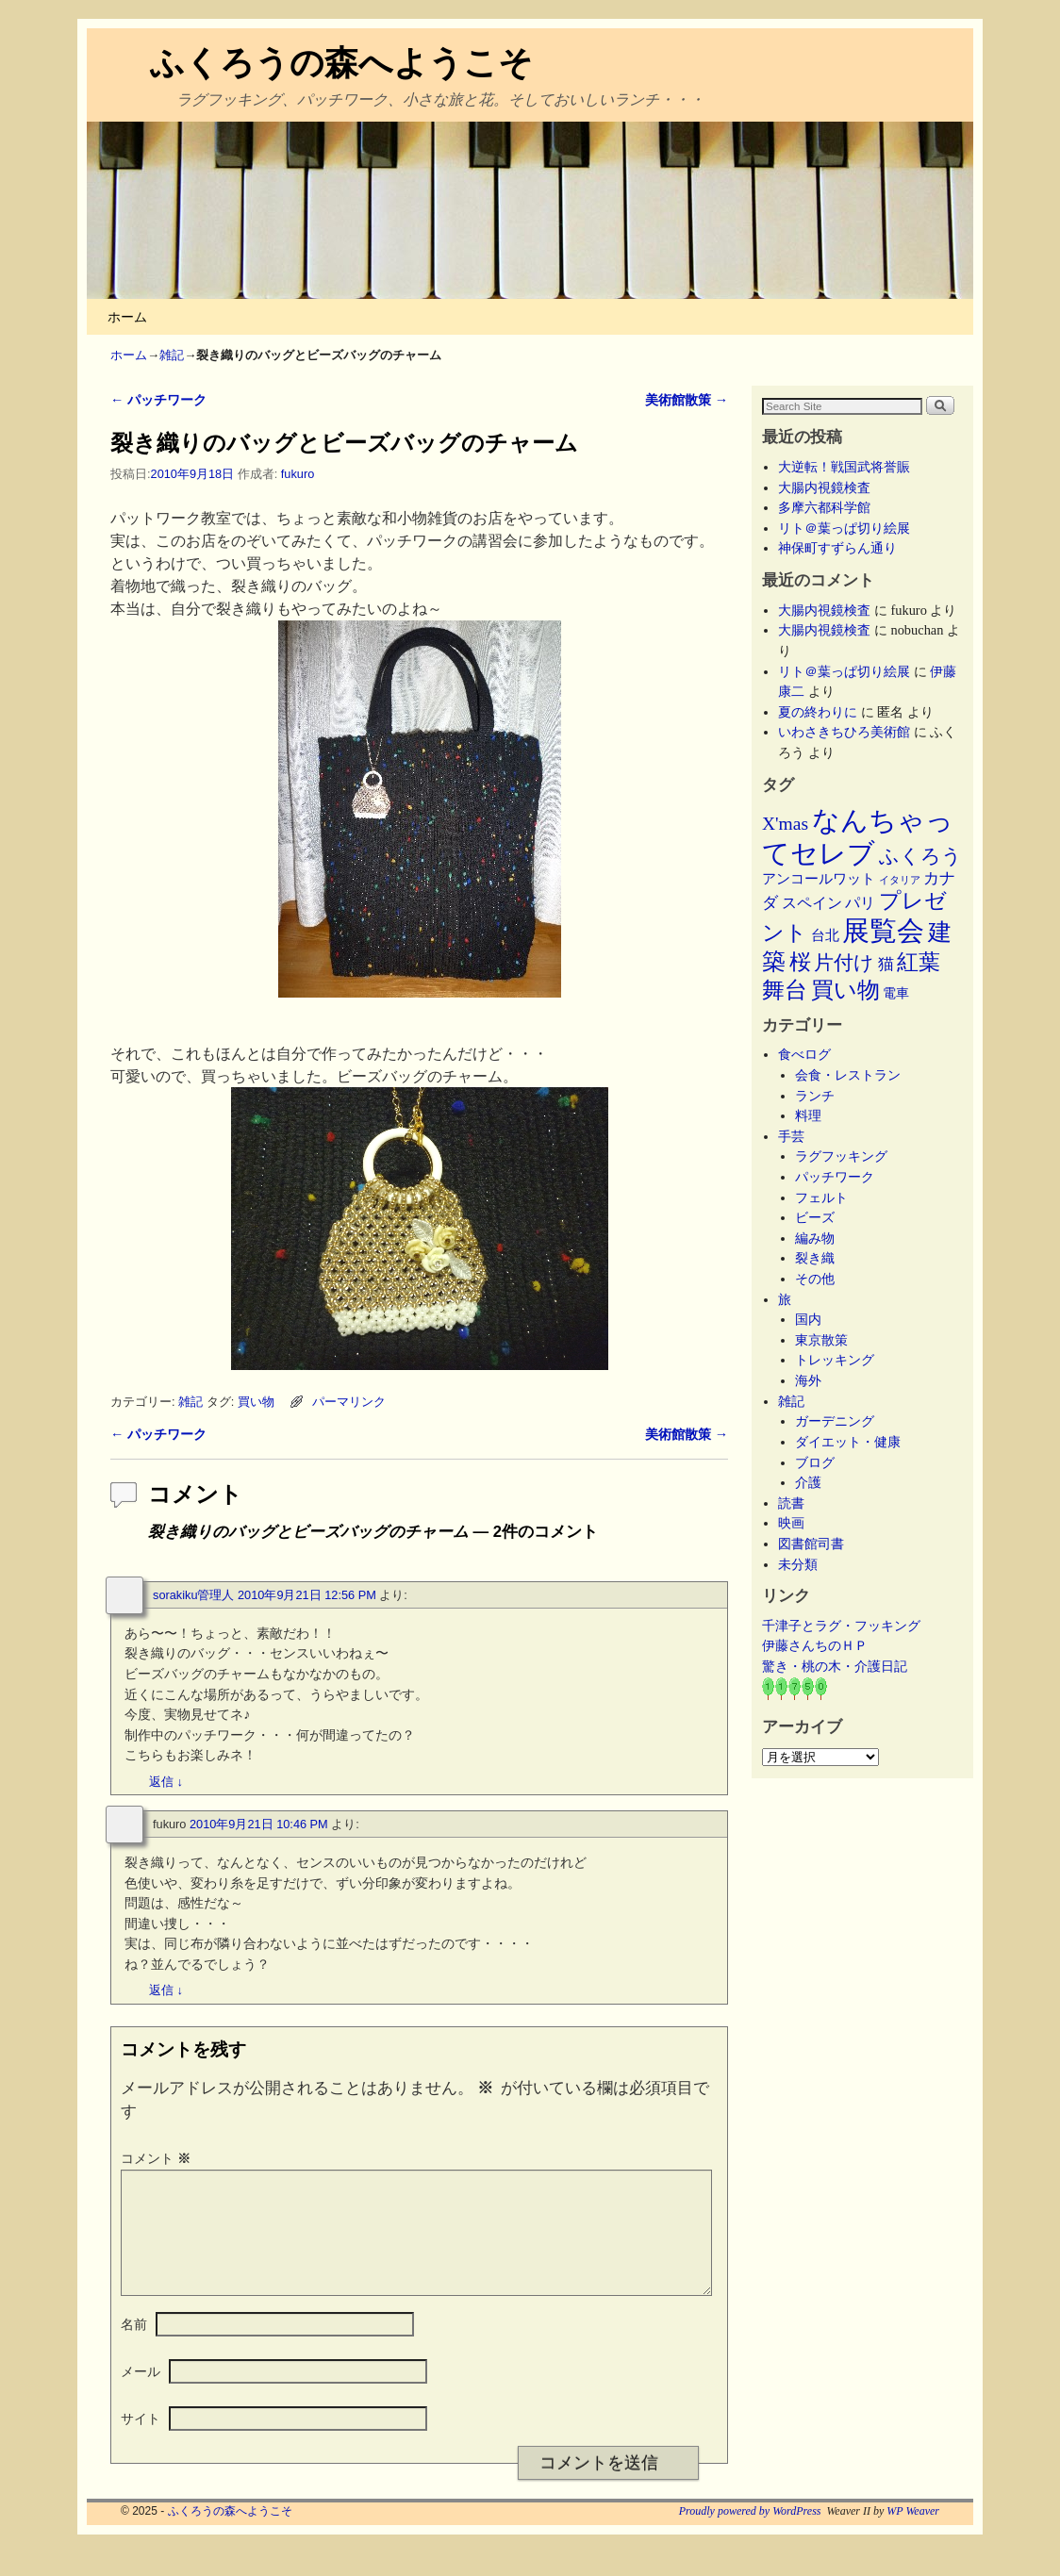 This screenshot has width=1060, height=2576. I want to click on 紅葉 [紅葉 (33個の項目)], so click(918, 961).